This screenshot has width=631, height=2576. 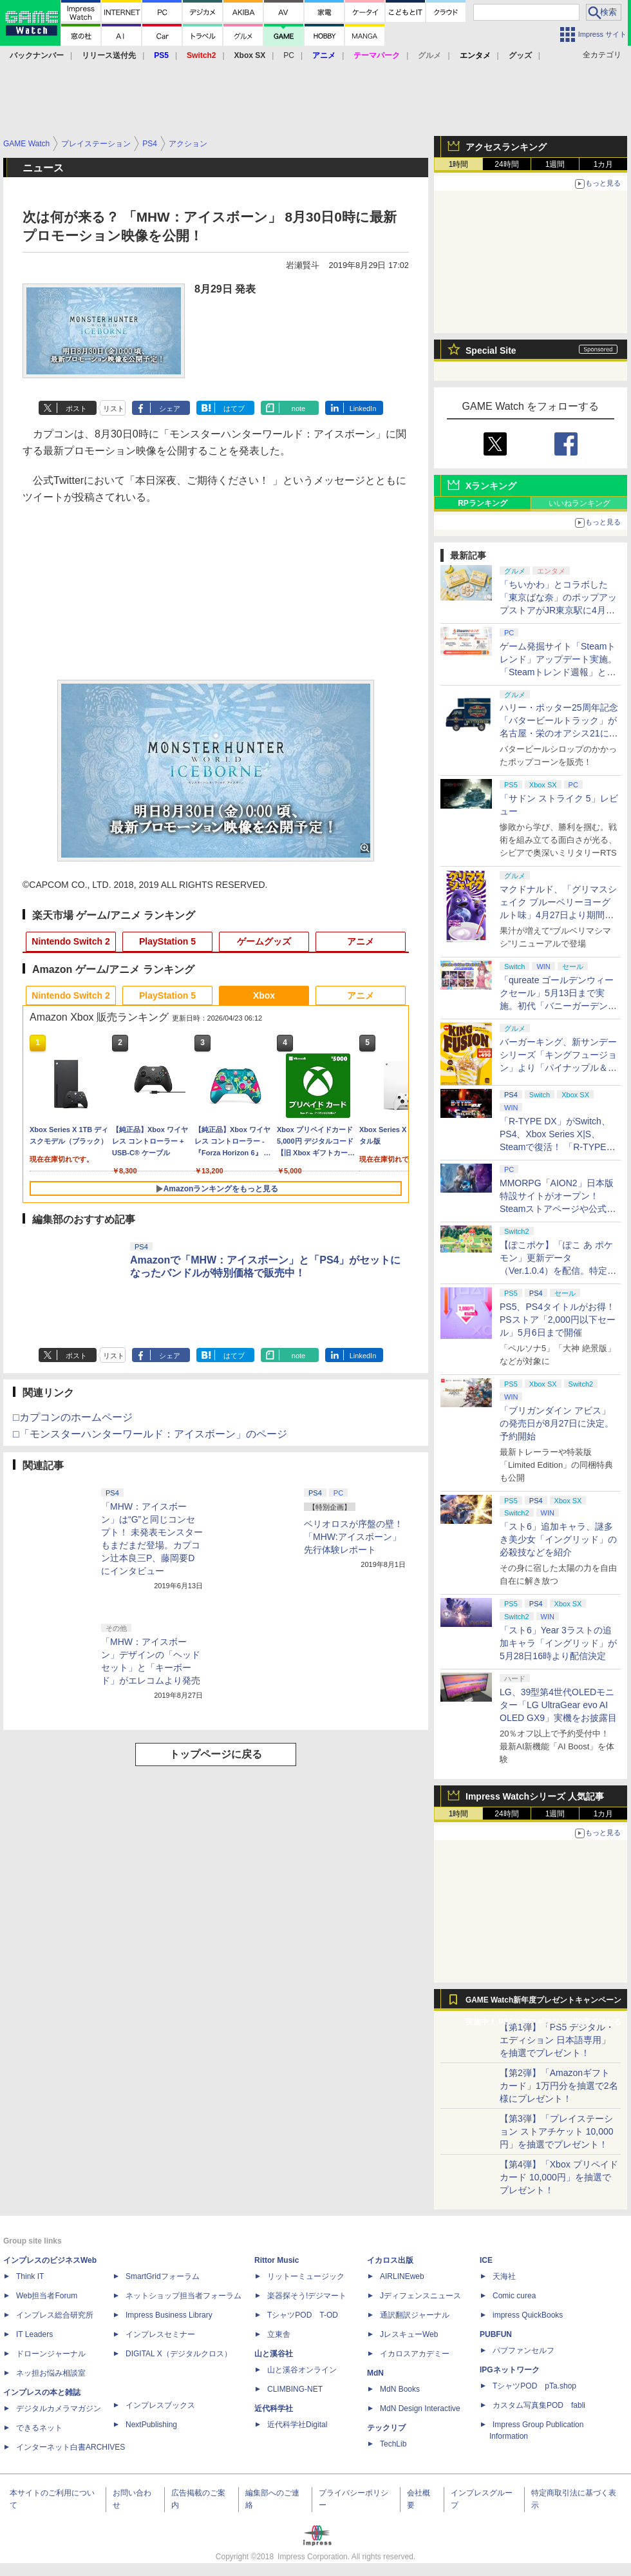 I want to click on ネッ担お悩み相談室, so click(x=51, y=2373).